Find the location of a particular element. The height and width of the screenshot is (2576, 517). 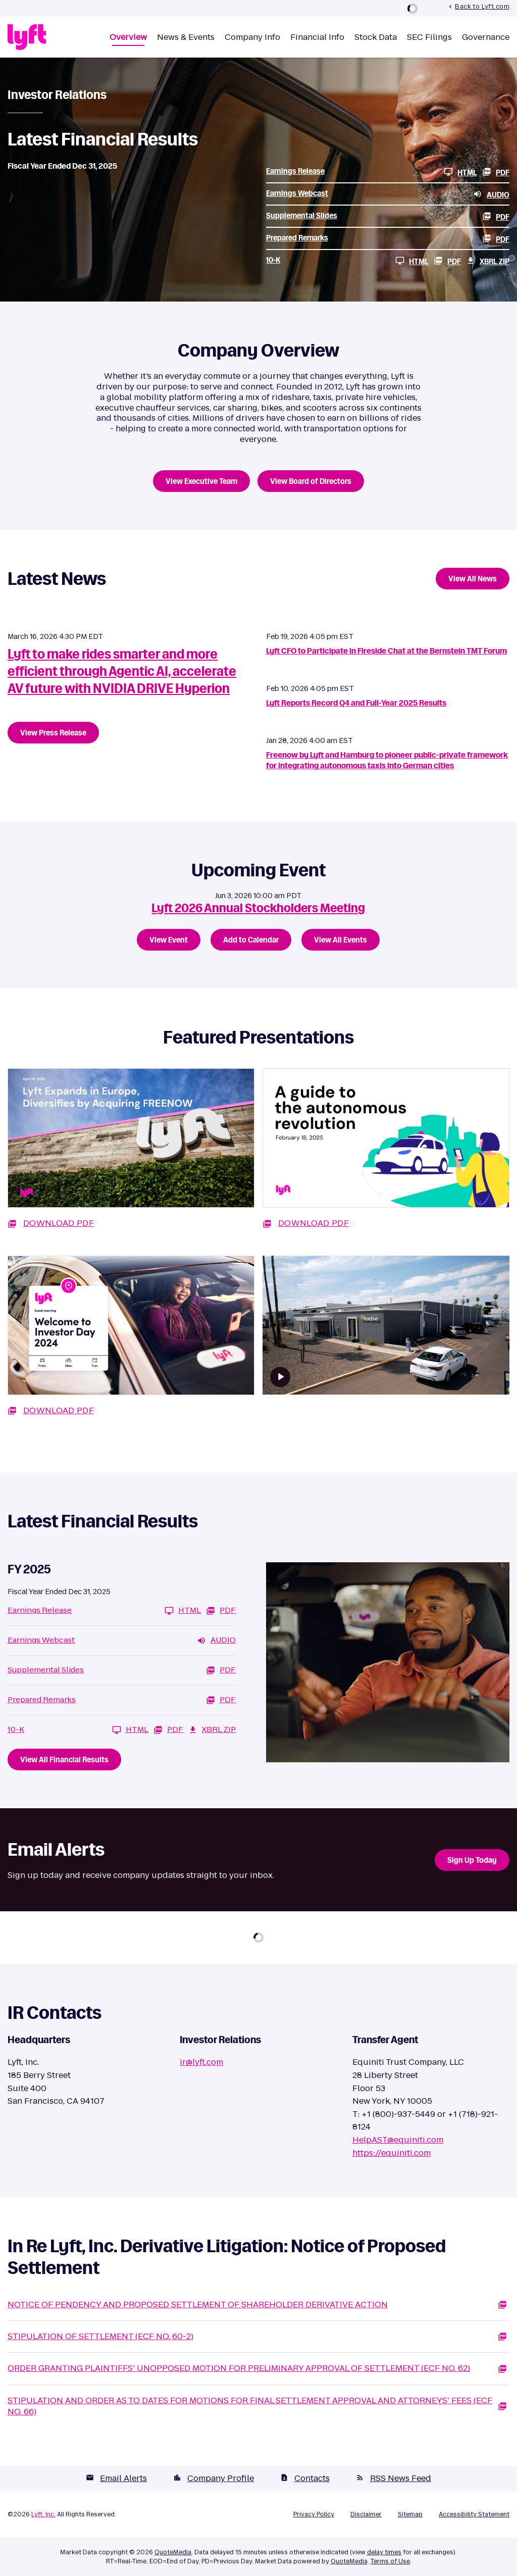

Stock Data is located at coordinates (375, 37).